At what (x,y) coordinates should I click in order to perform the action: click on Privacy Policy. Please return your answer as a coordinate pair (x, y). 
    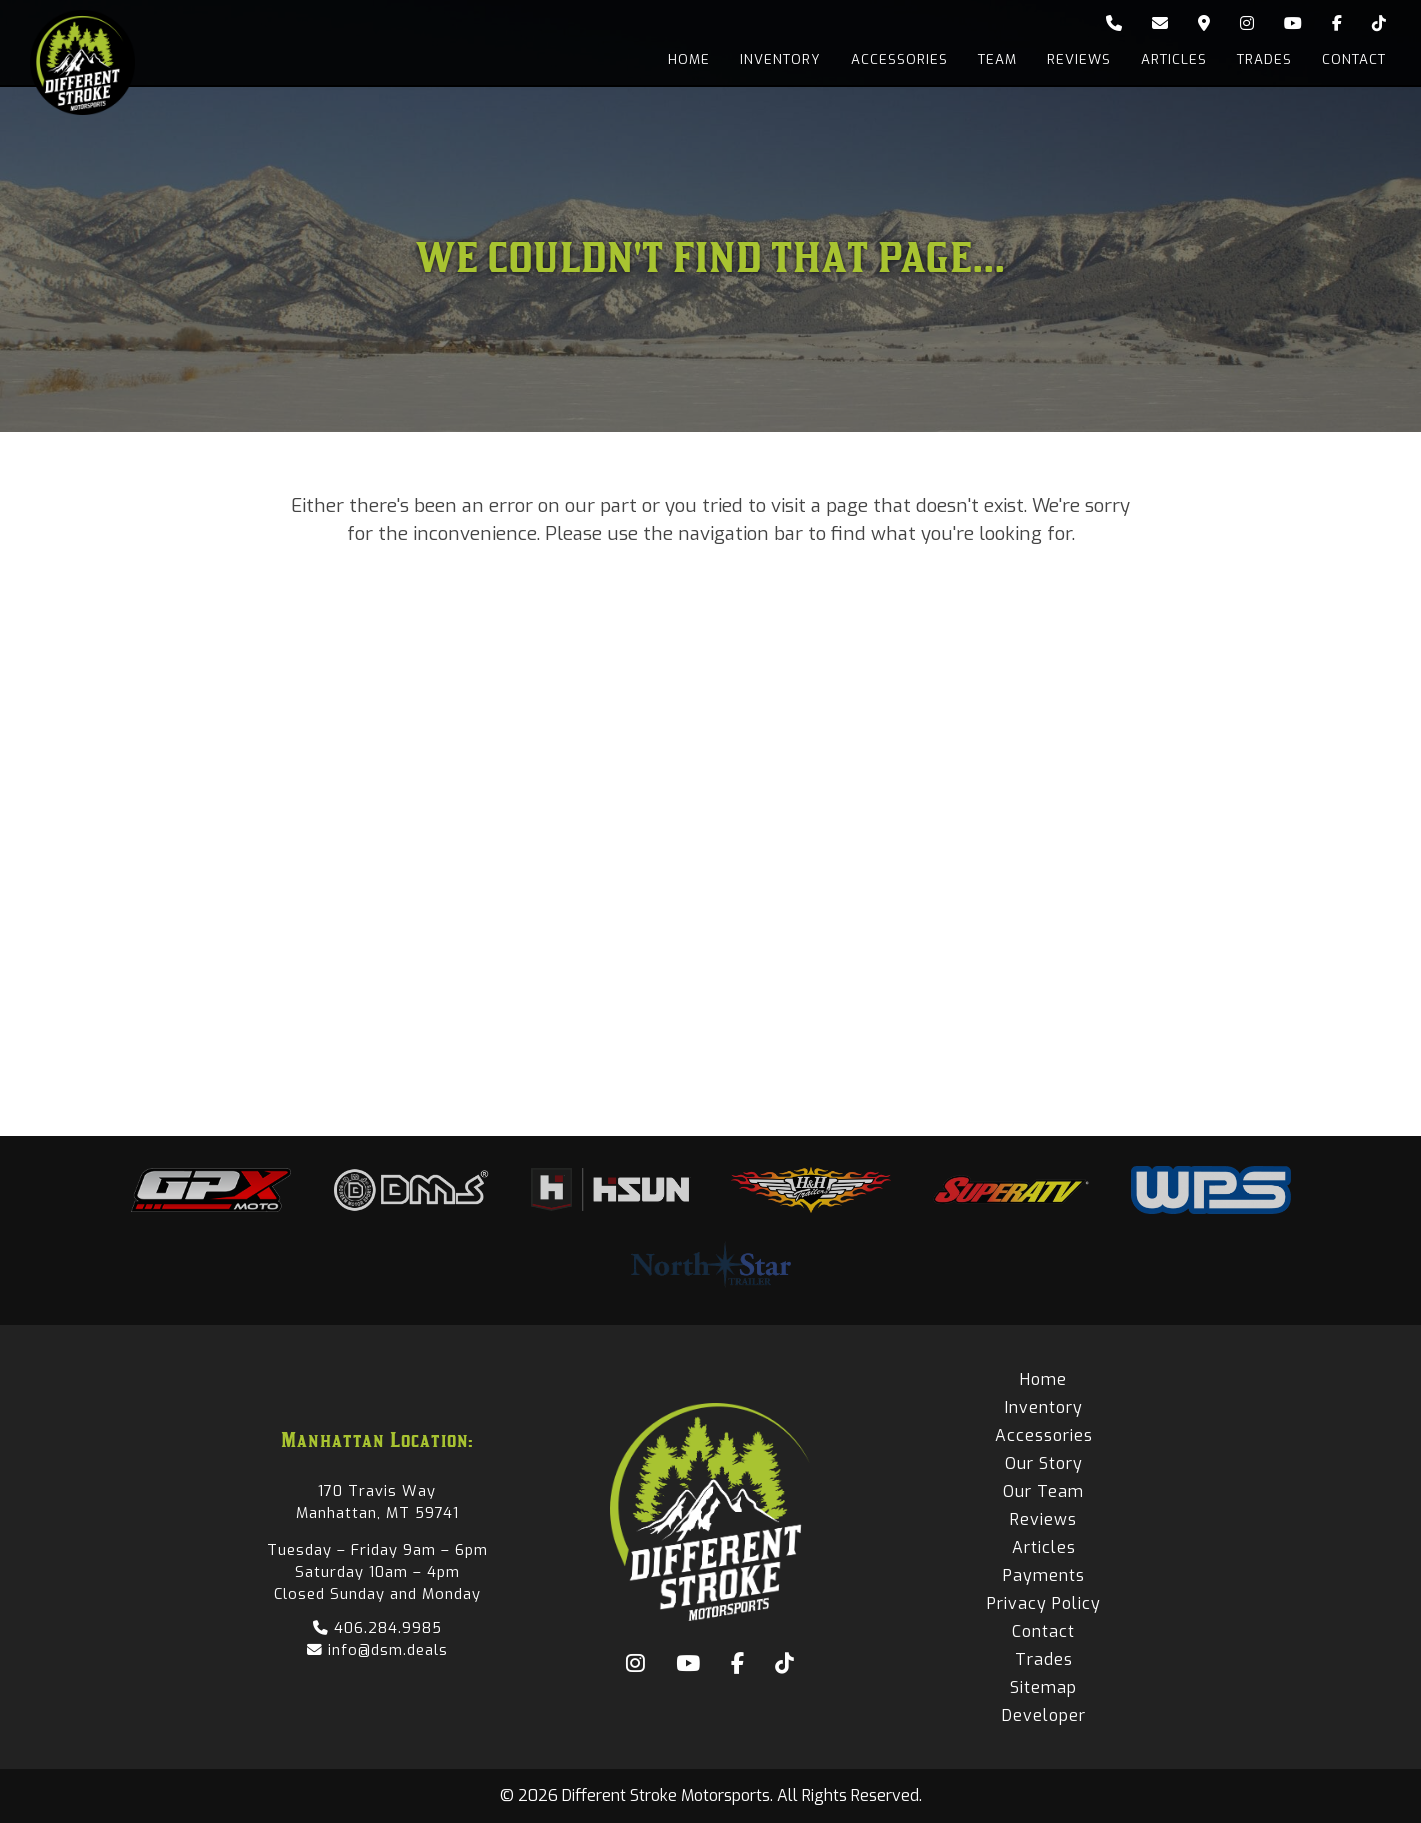
    Looking at the image, I should click on (1044, 1603).